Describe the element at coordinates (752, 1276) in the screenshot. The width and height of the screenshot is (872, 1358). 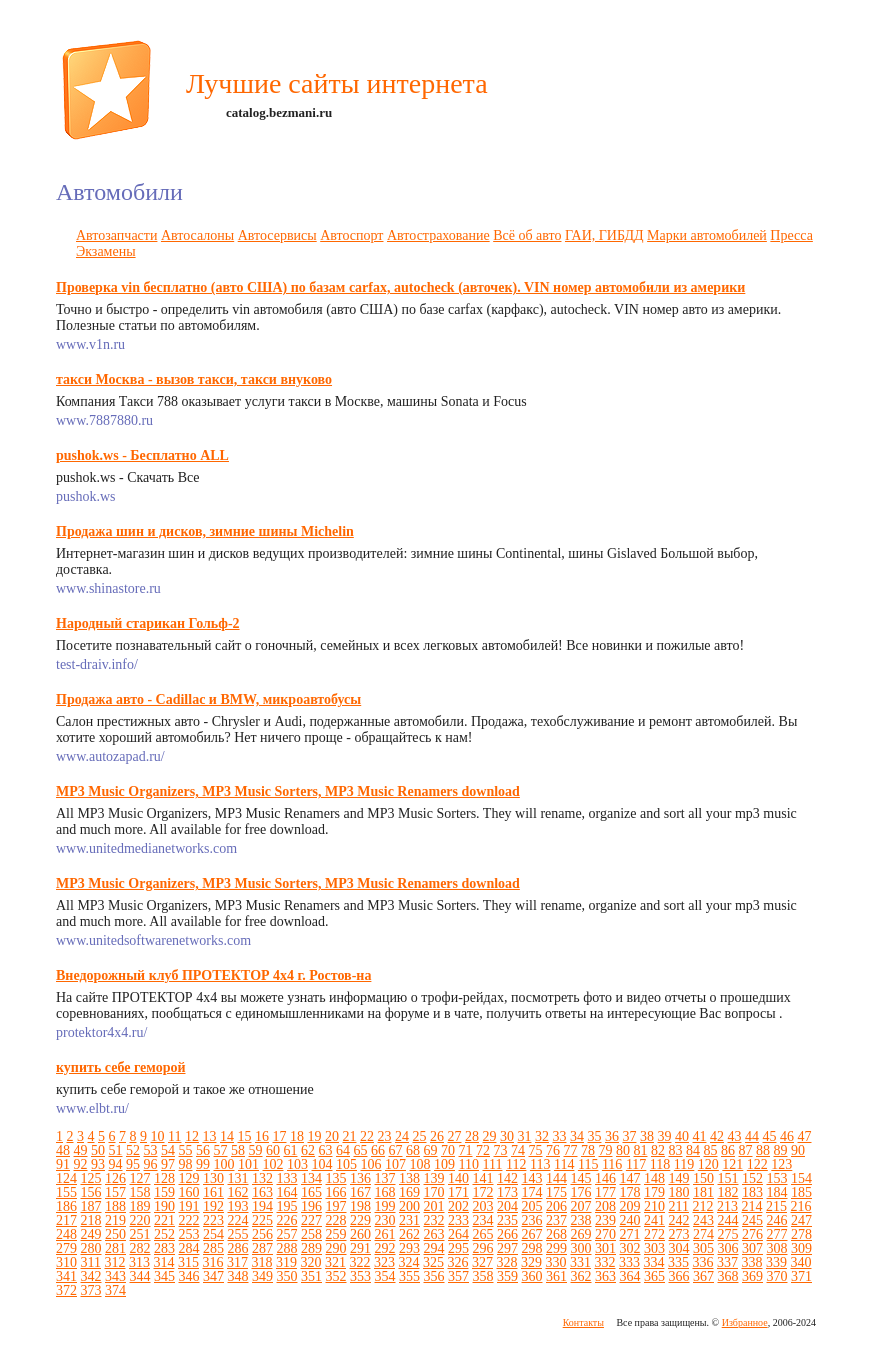
I see `369` at that location.